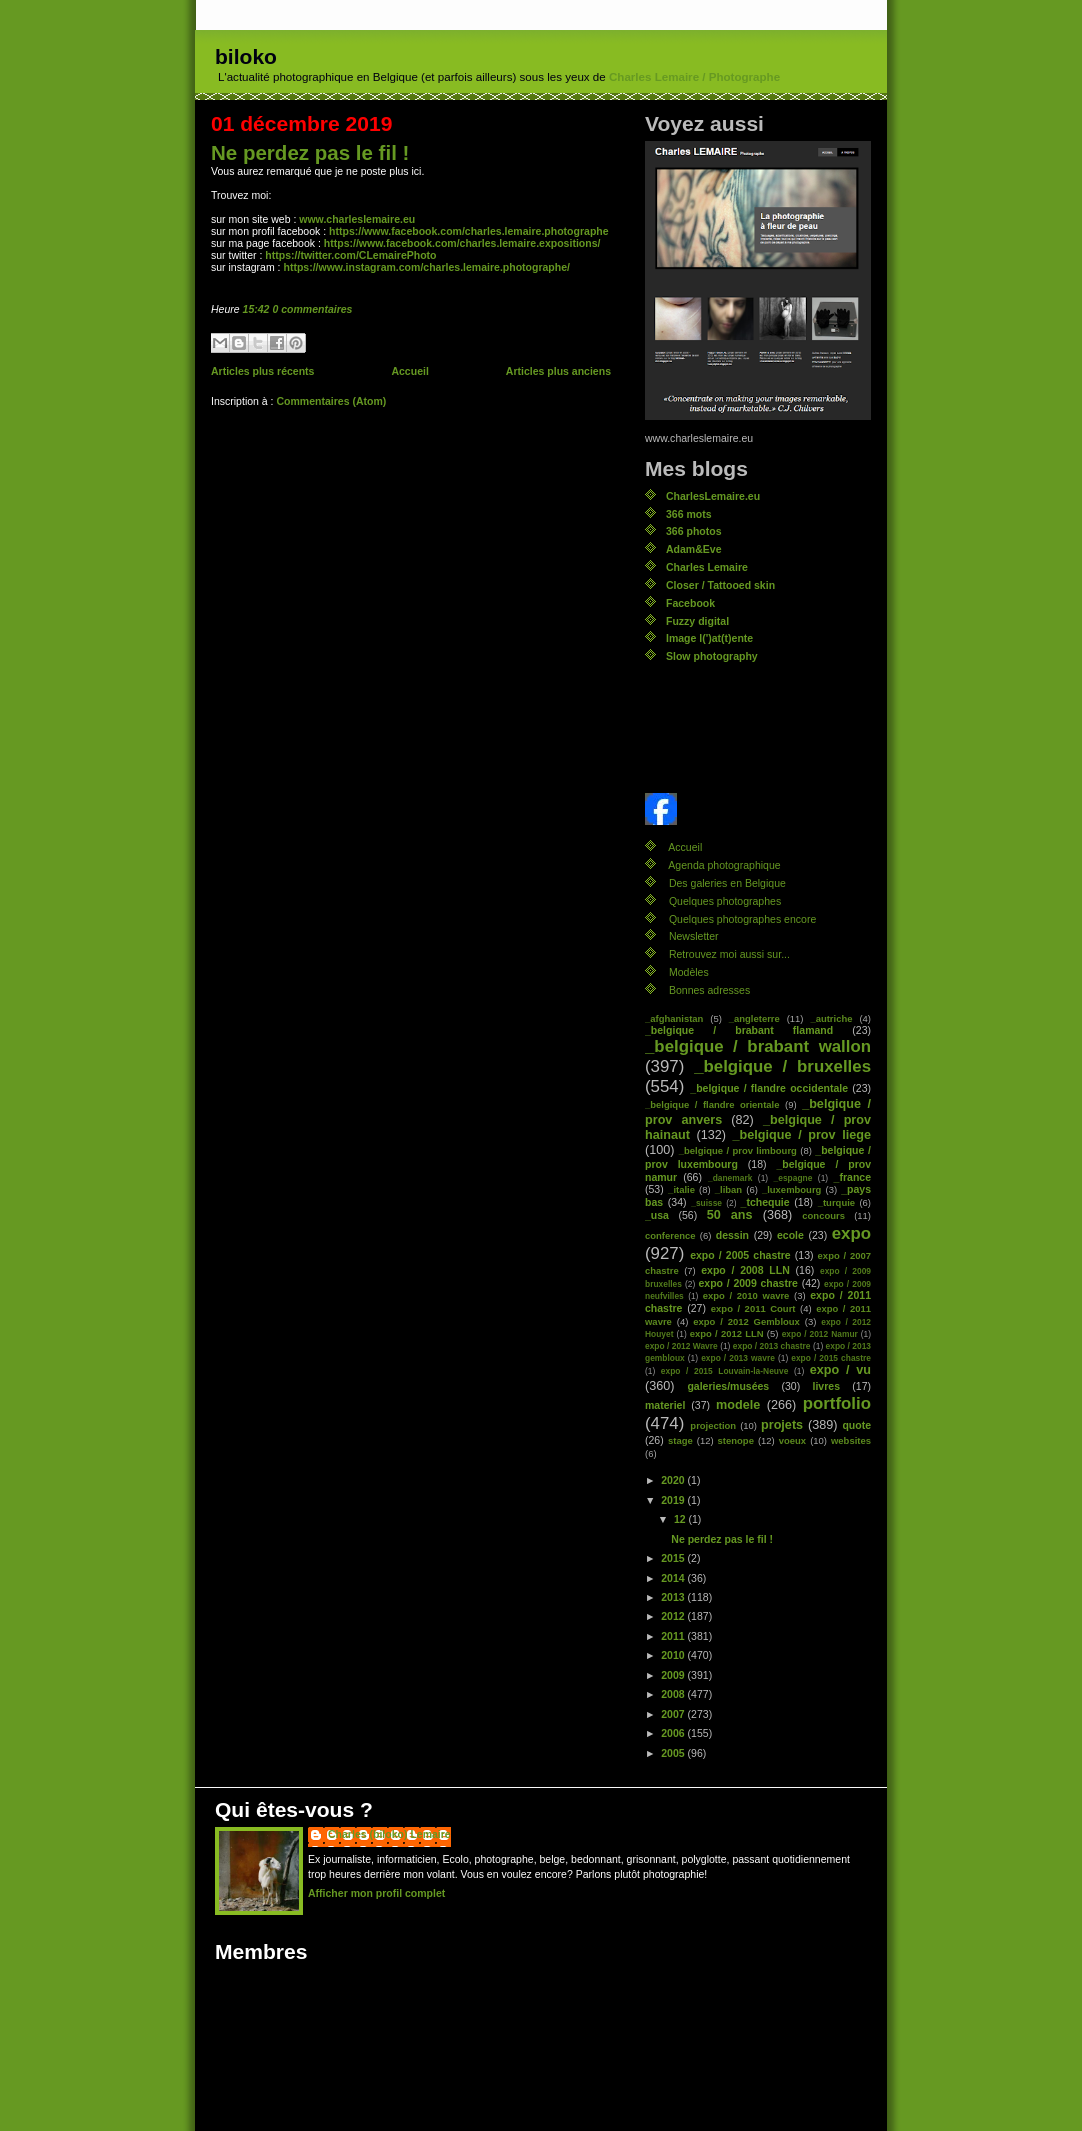 The height and width of the screenshot is (2131, 1082). Describe the element at coordinates (738, 1150) in the screenshot. I see `_belgique / prov limbourg` at that location.